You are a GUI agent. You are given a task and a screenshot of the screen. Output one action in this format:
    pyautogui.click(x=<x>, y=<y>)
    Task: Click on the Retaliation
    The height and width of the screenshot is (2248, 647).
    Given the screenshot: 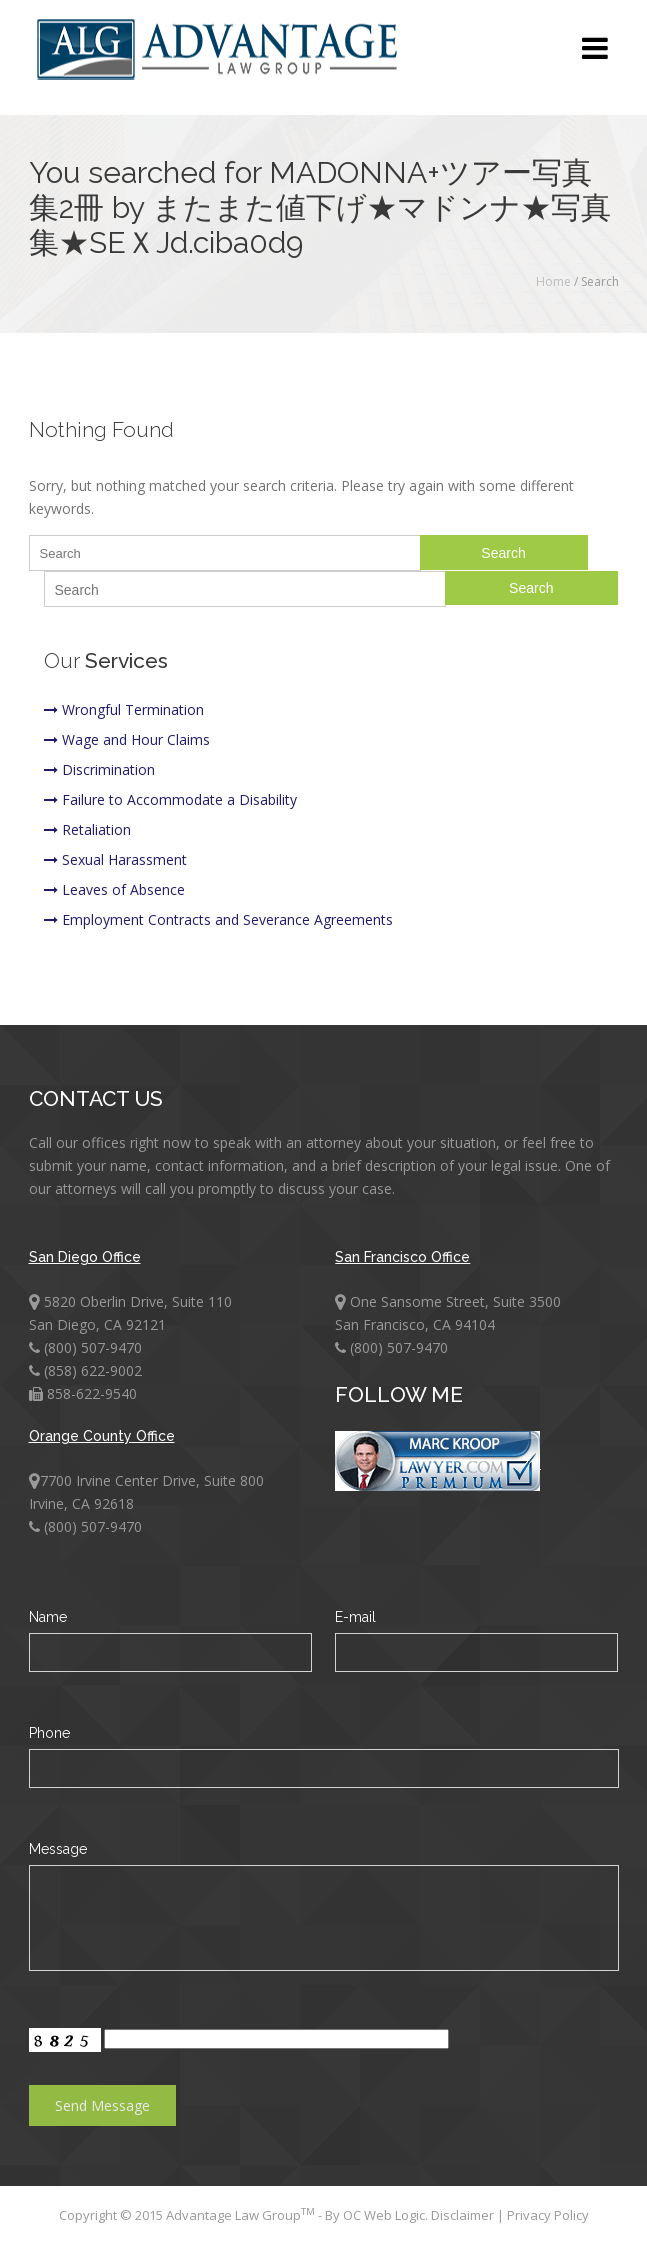 What is the action you would take?
    pyautogui.click(x=87, y=829)
    